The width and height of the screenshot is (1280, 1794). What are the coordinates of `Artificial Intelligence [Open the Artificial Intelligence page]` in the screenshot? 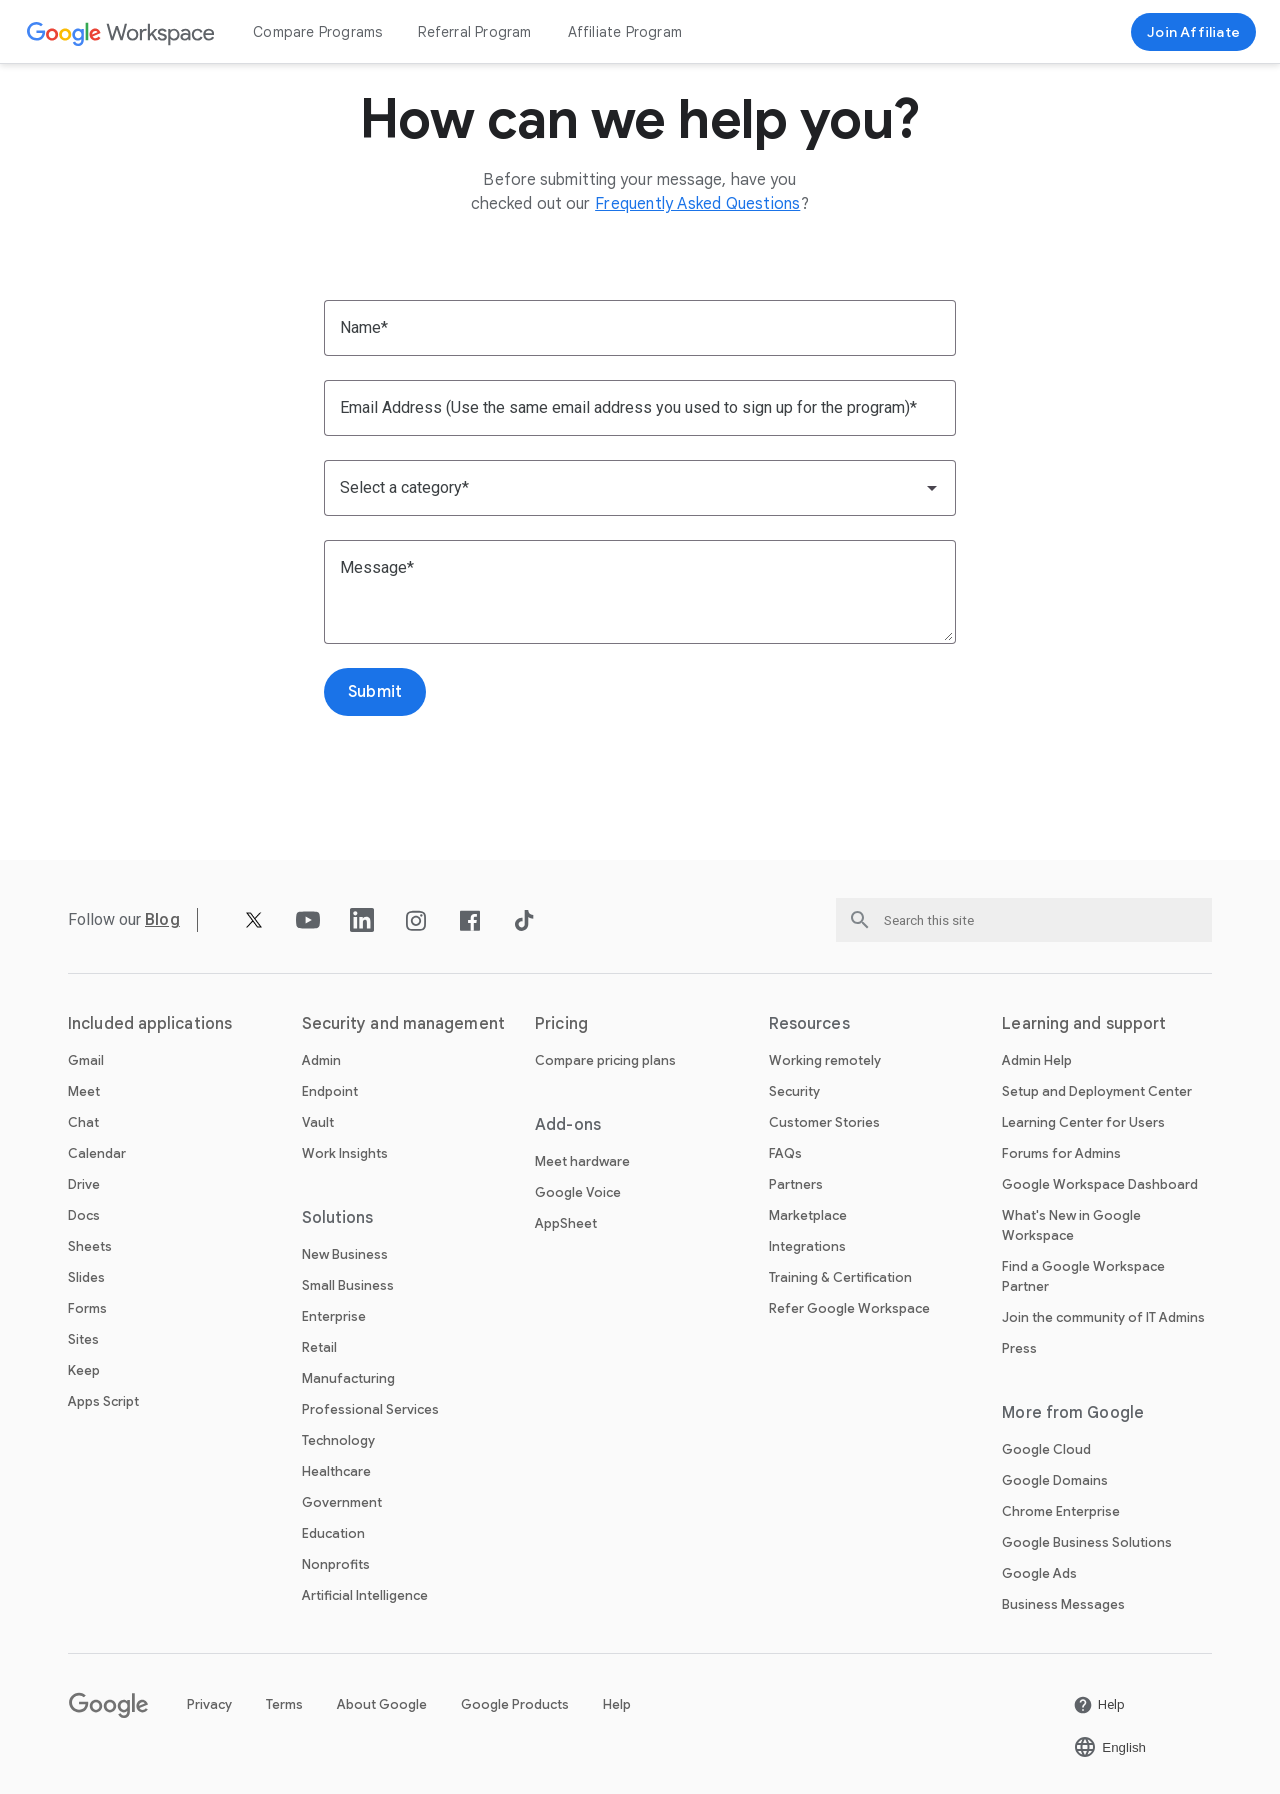 It's located at (365, 1595).